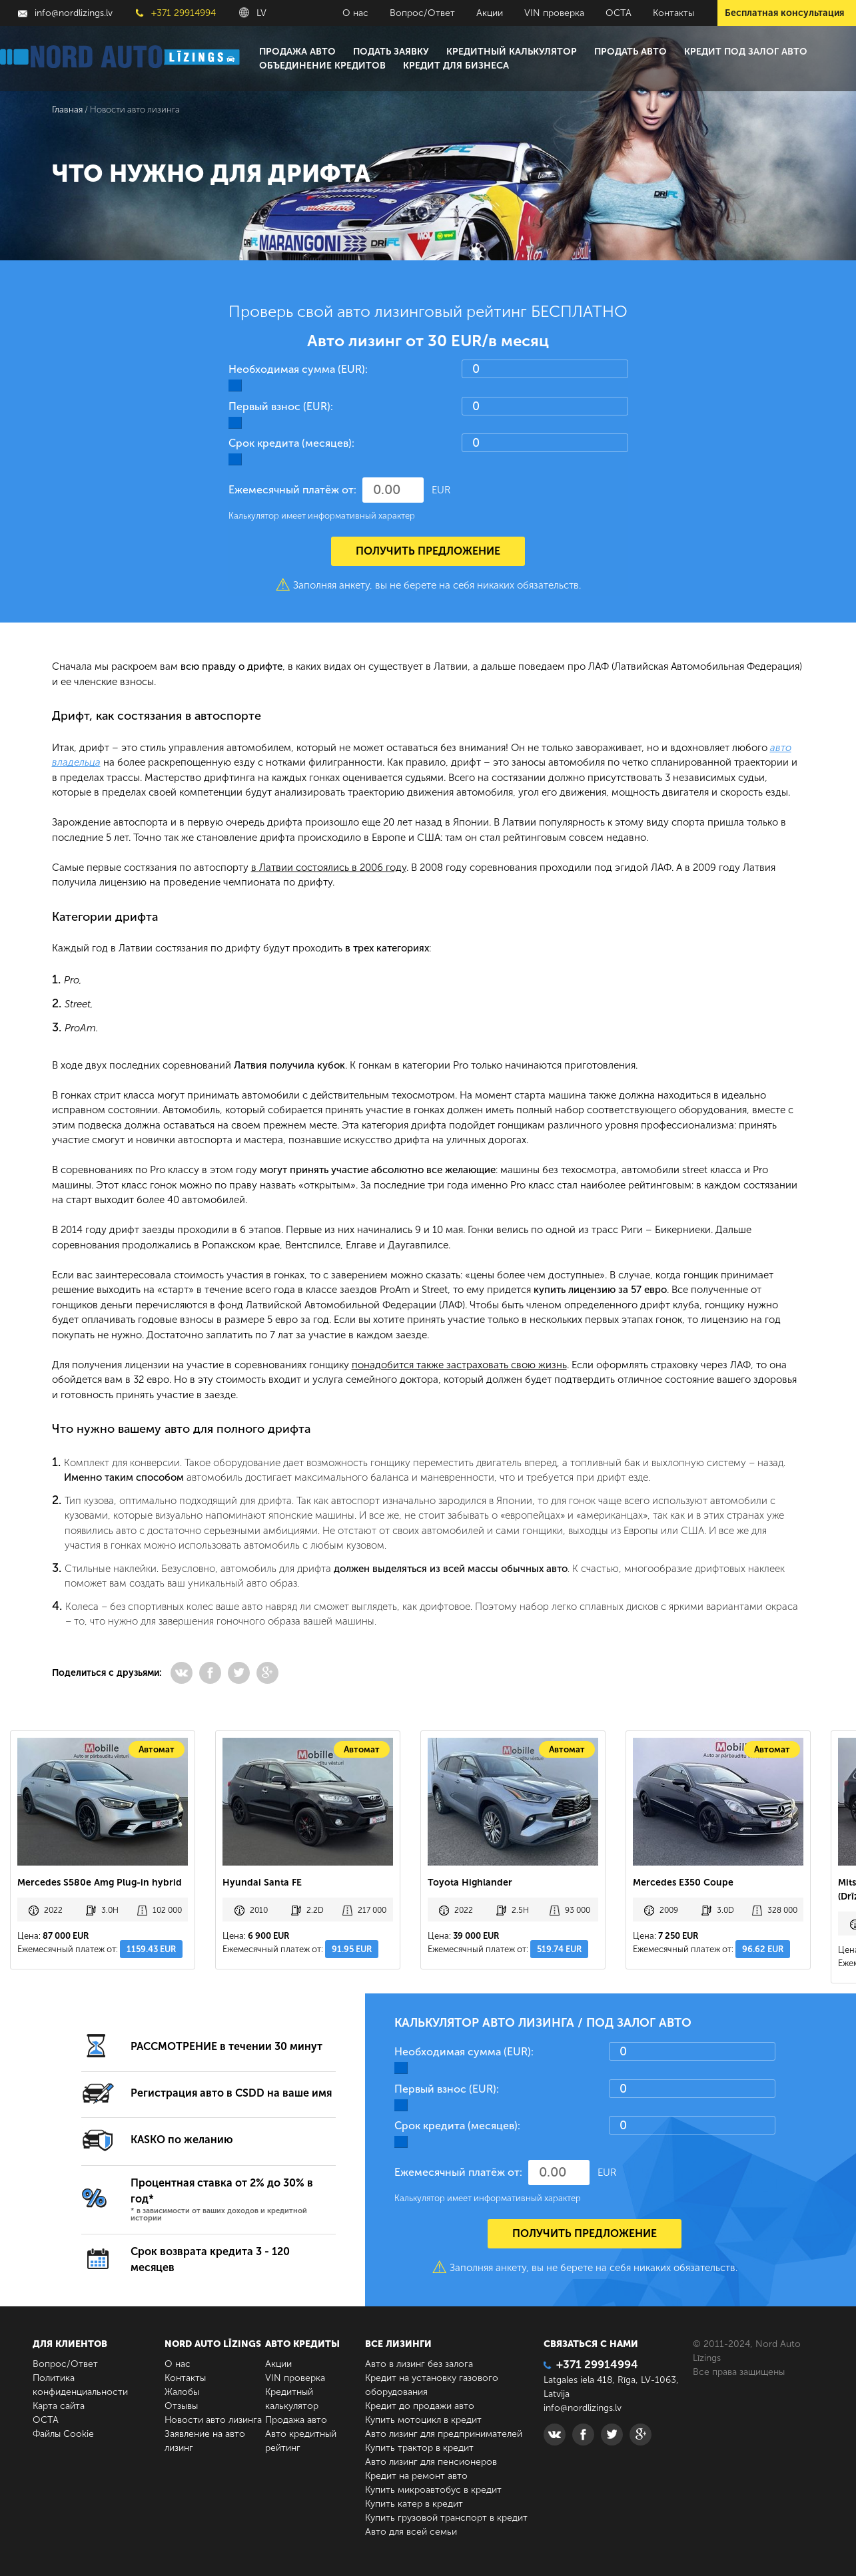 The width and height of the screenshot is (856, 2576). I want to click on Кредит на ремонт авто, so click(416, 2475).